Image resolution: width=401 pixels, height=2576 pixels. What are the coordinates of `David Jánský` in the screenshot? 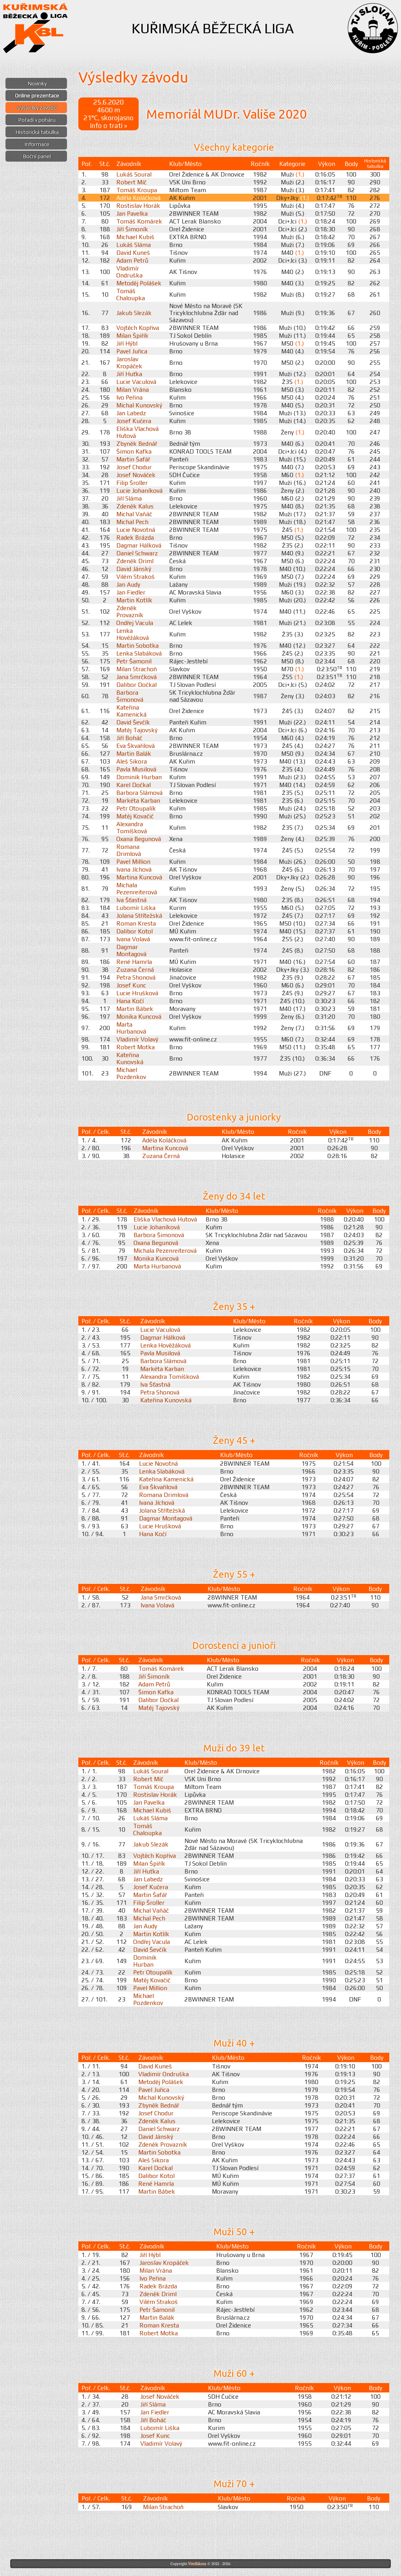 It's located at (133, 568).